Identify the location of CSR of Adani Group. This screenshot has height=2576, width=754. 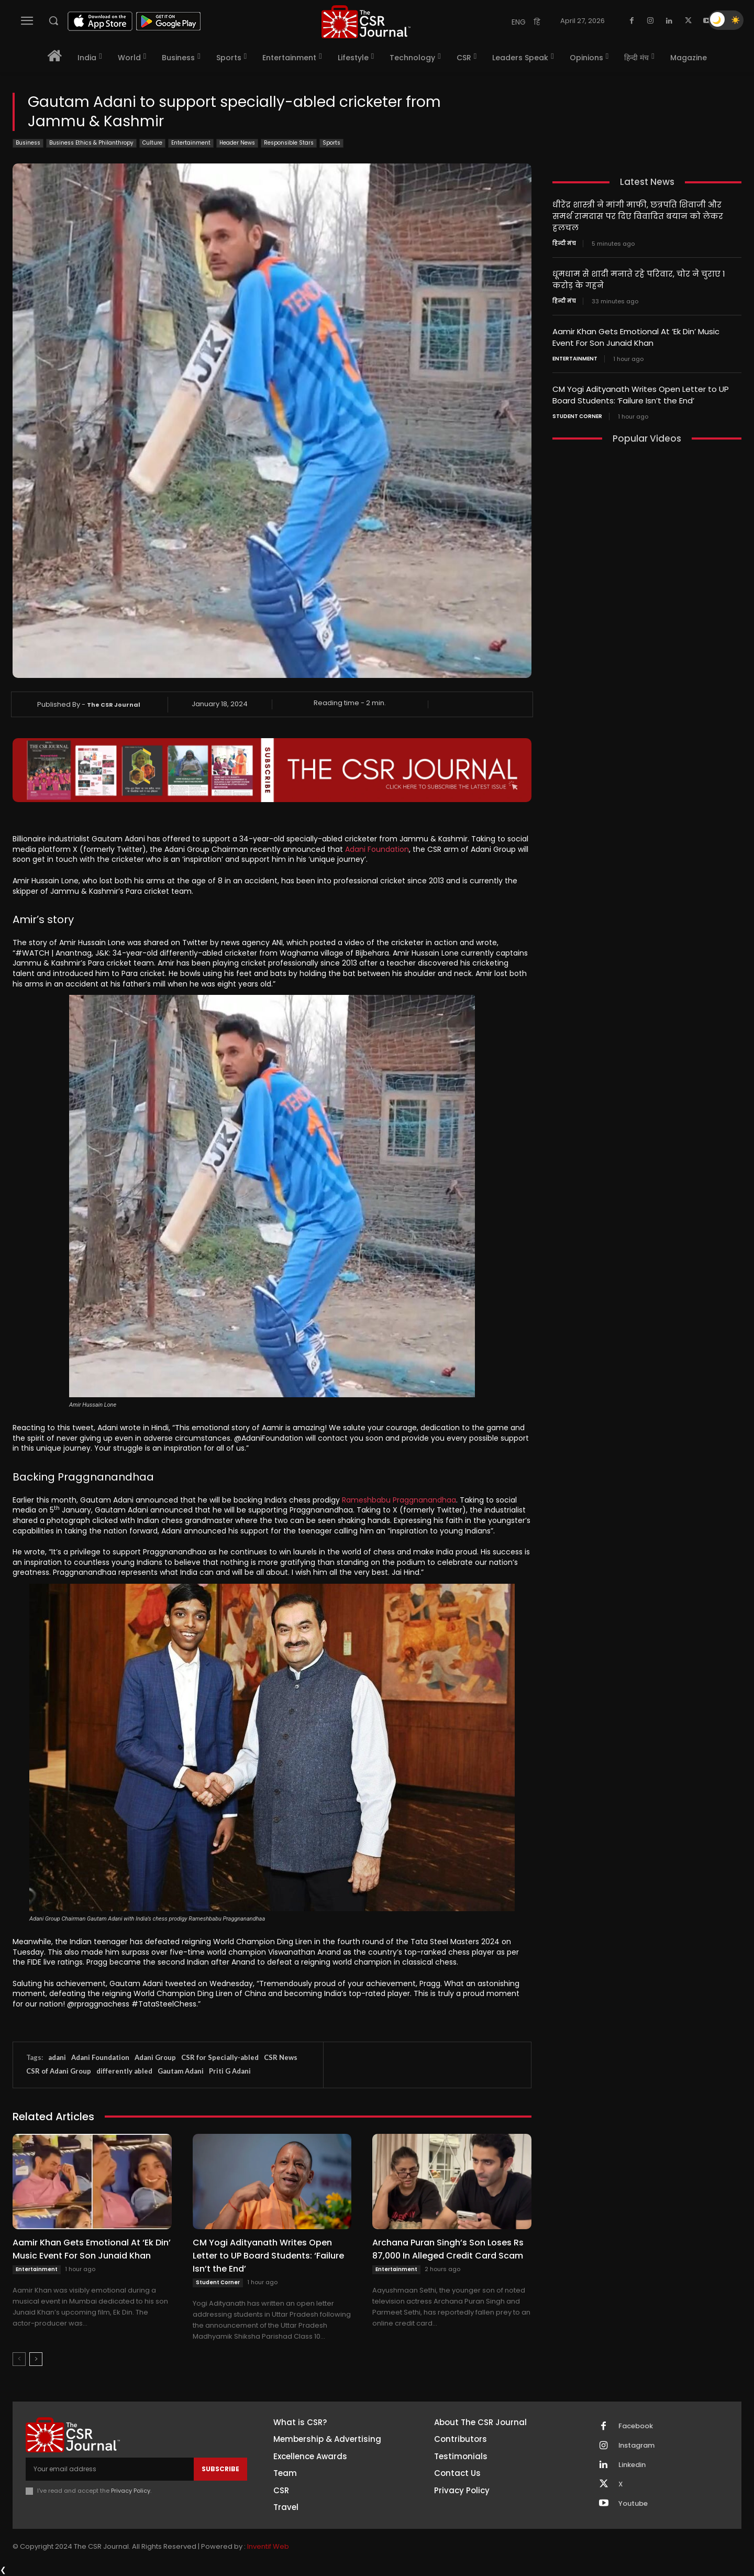
(58, 2071).